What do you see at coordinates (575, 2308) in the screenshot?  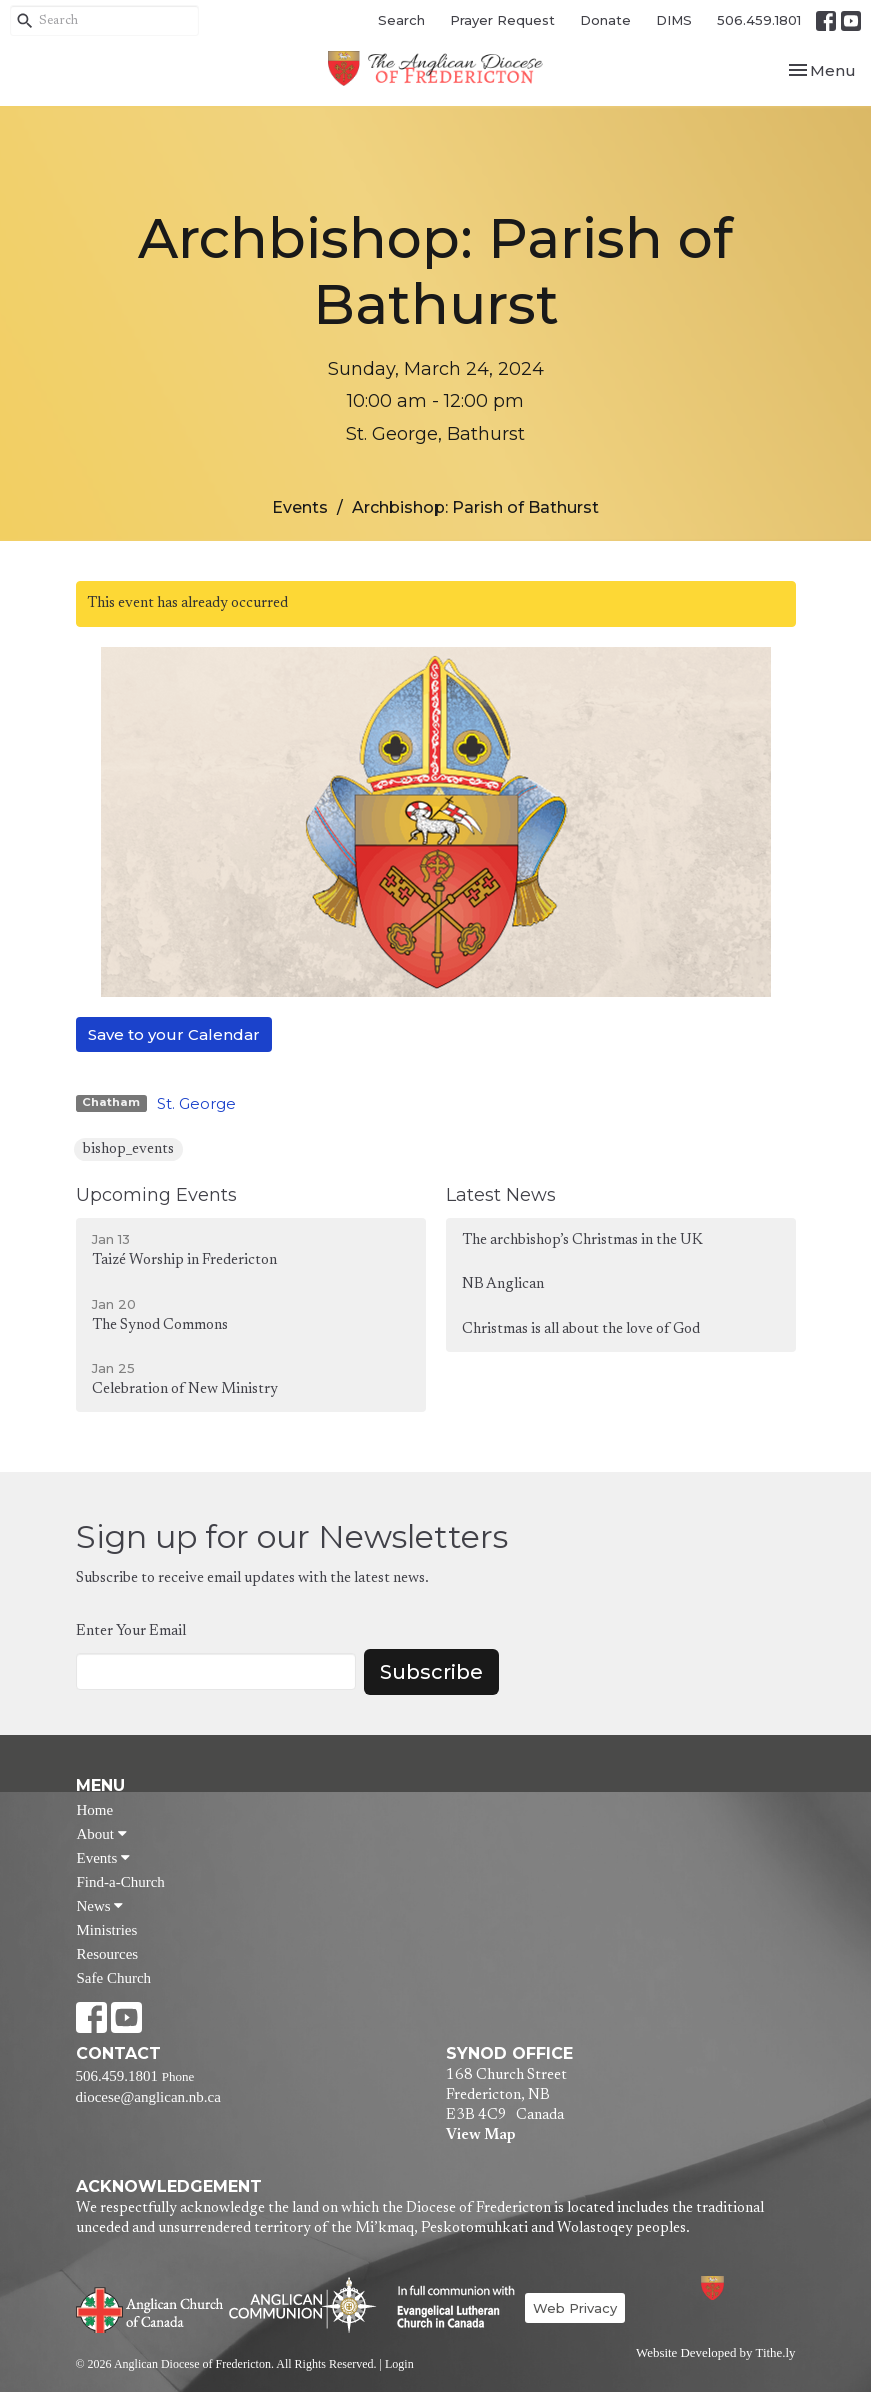 I see `Web Privacy` at bounding box center [575, 2308].